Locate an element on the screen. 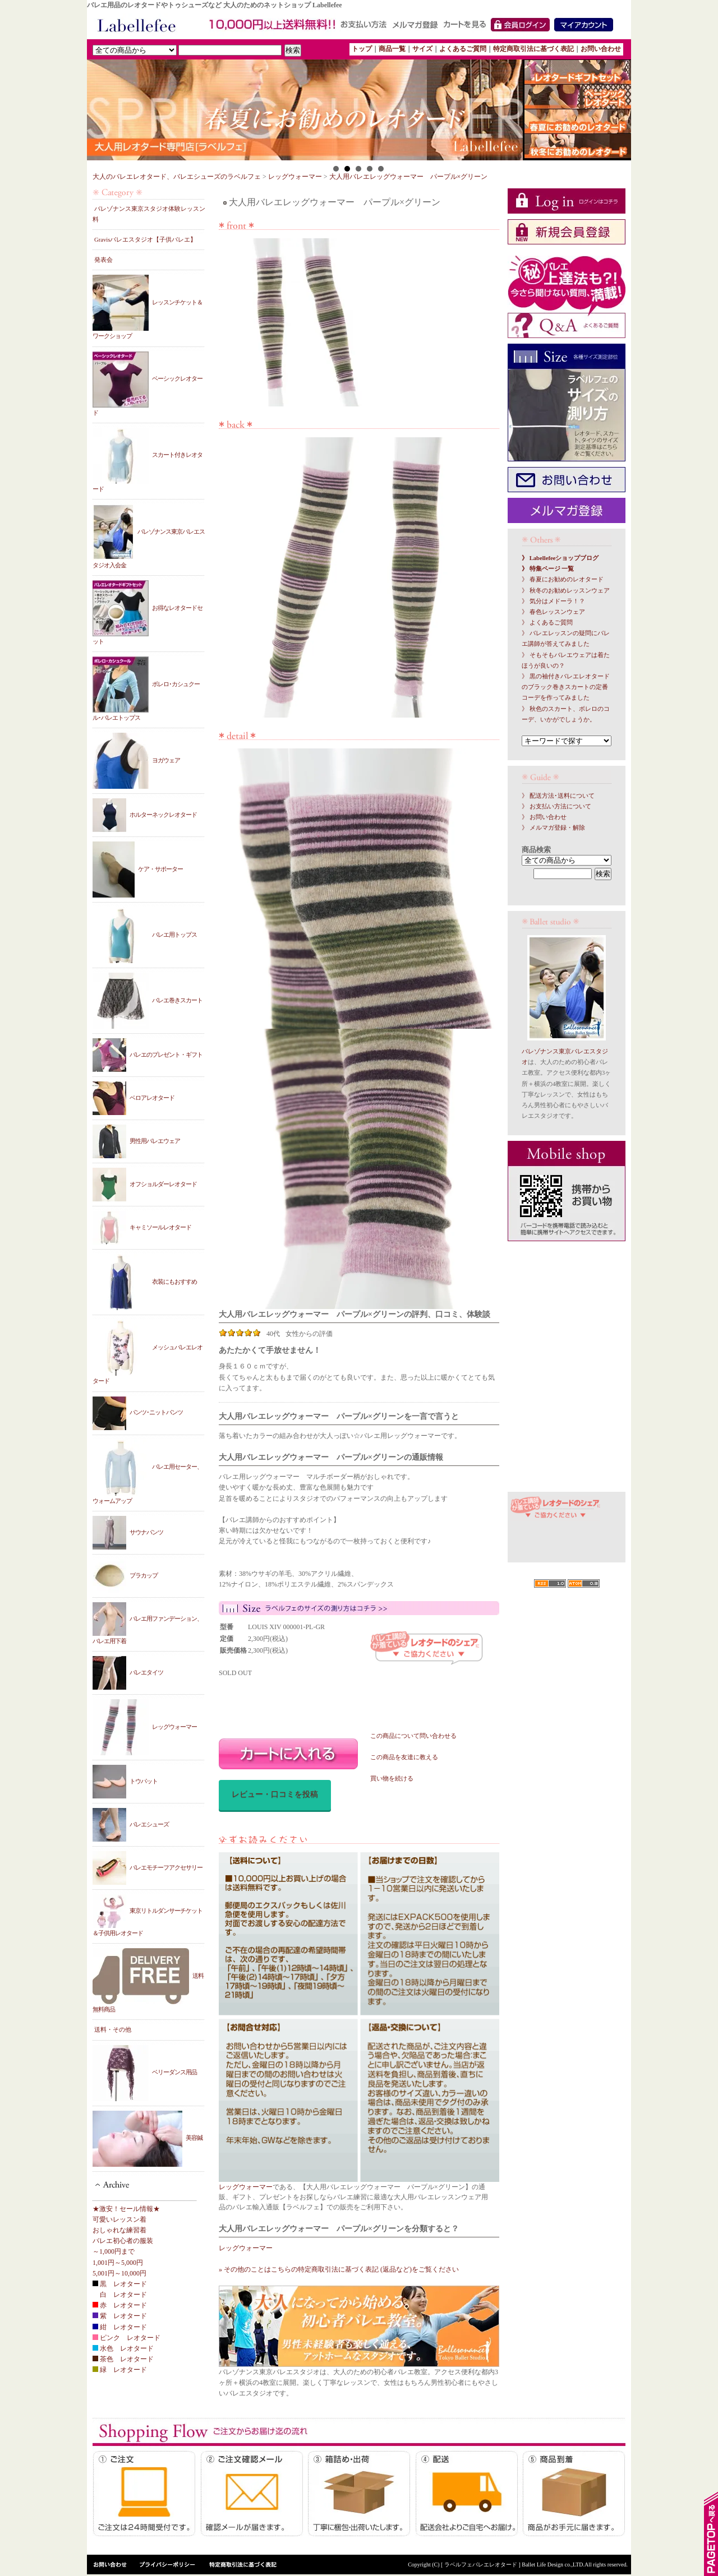 This screenshot has height=2576, width=718. 茶色 レオタード is located at coordinates (123, 2359).